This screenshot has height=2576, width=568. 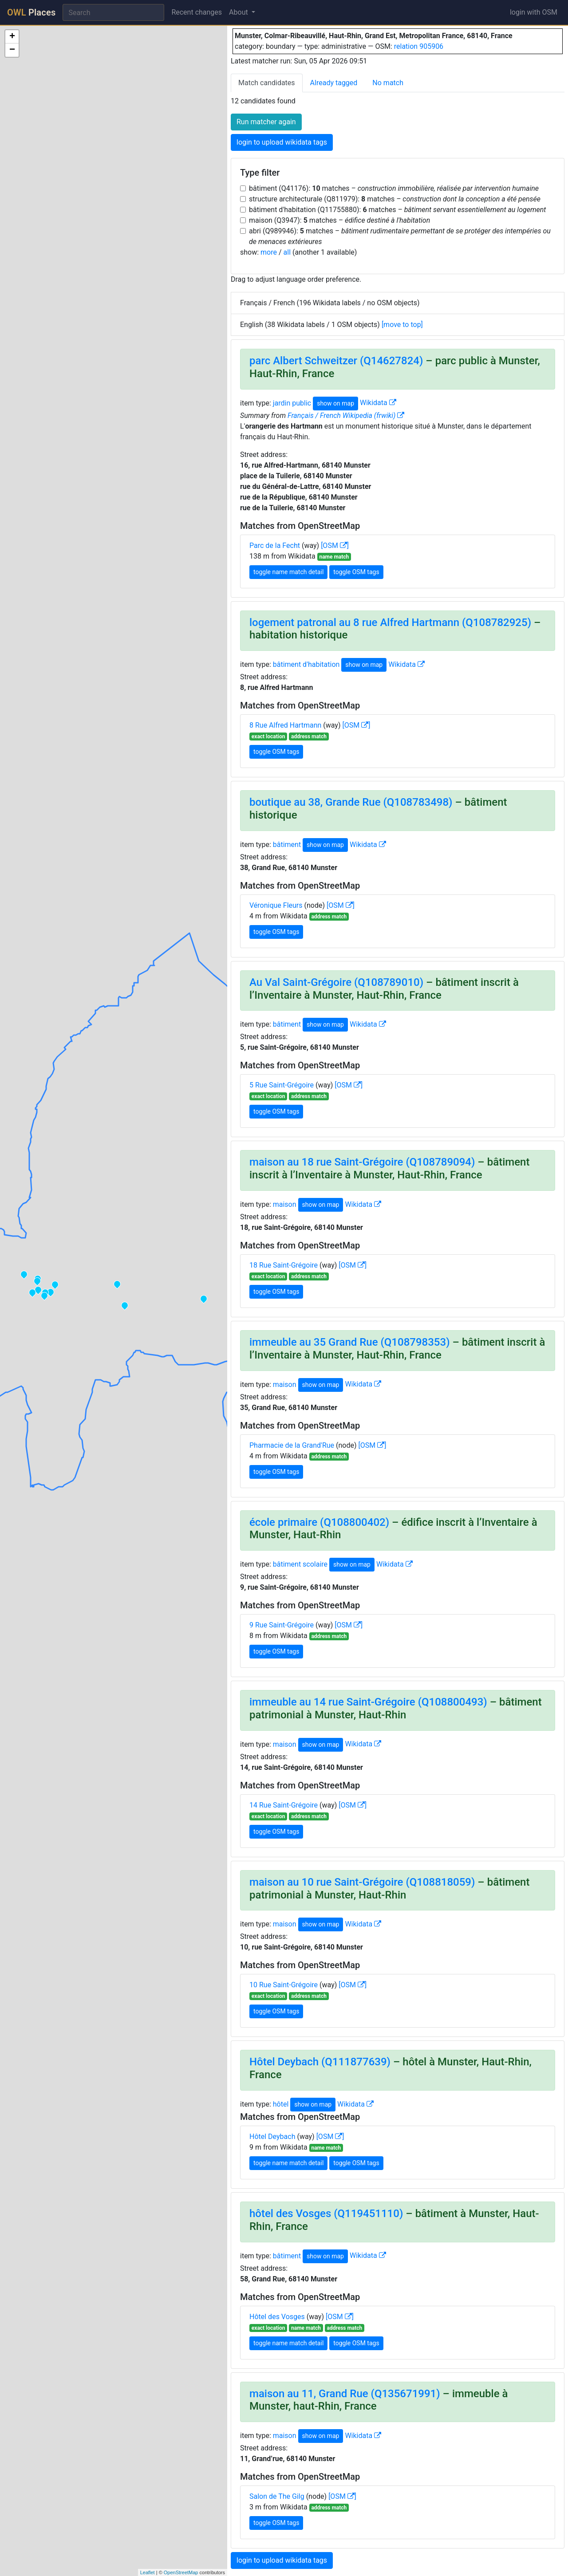 What do you see at coordinates (378, 402) in the screenshot?
I see `Wikidata` at bounding box center [378, 402].